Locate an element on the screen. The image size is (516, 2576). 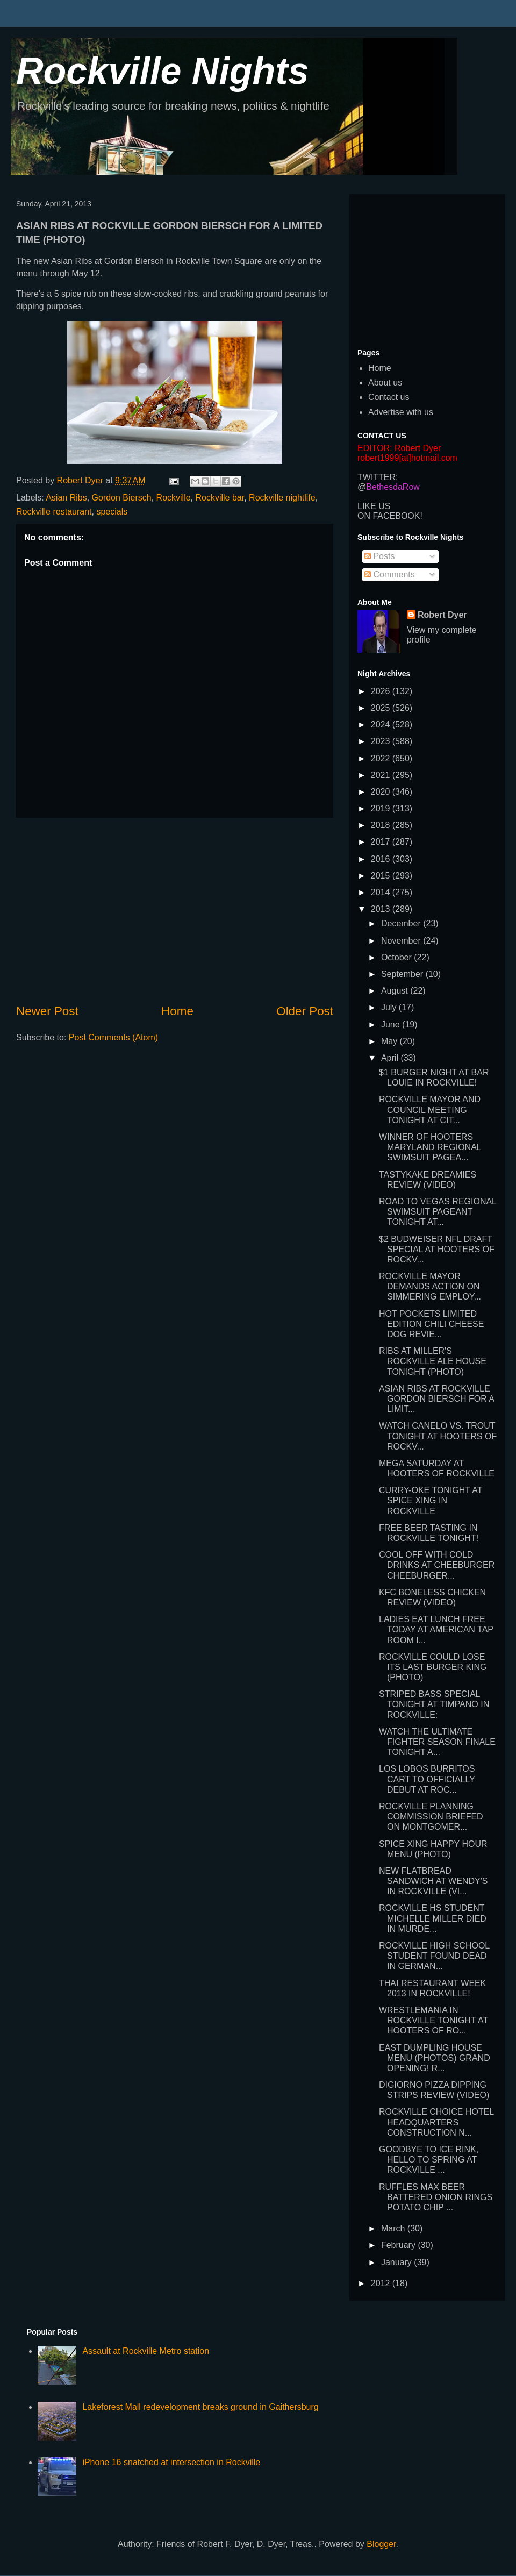
February is located at coordinates (399, 2245).